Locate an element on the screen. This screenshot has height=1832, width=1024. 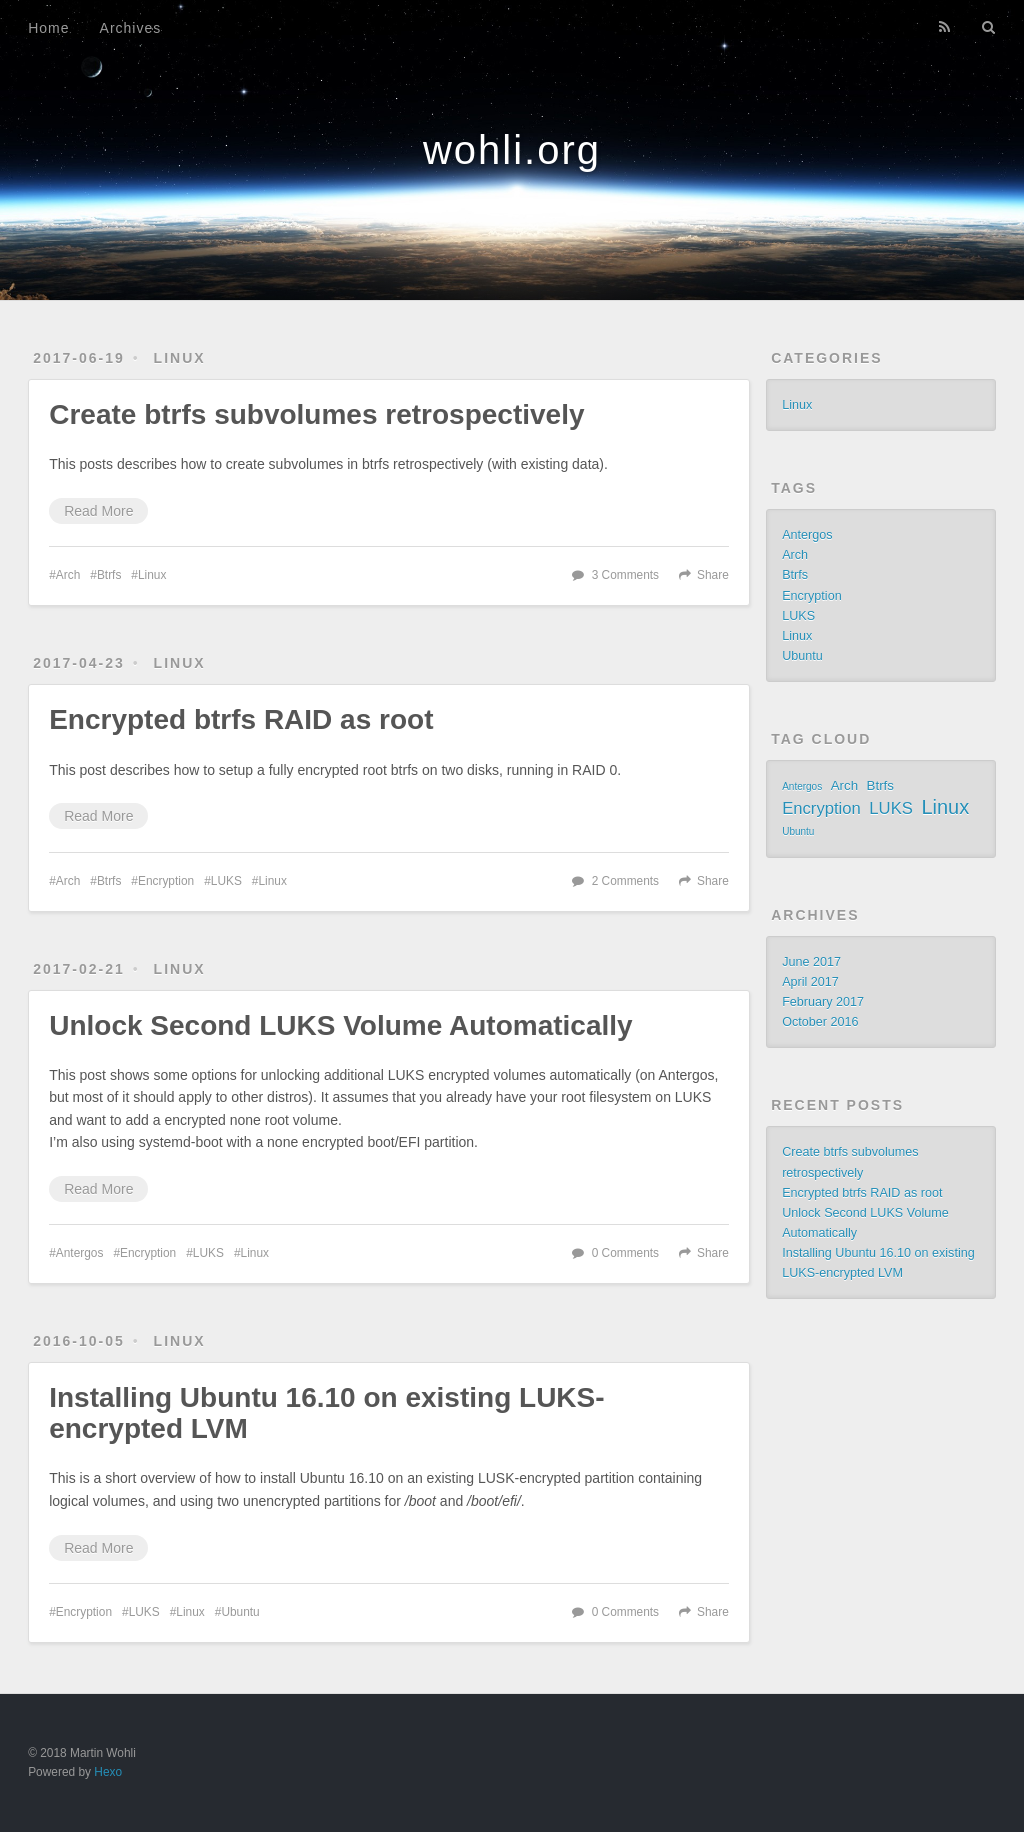
Ubuntu is located at coordinates (240, 1612).